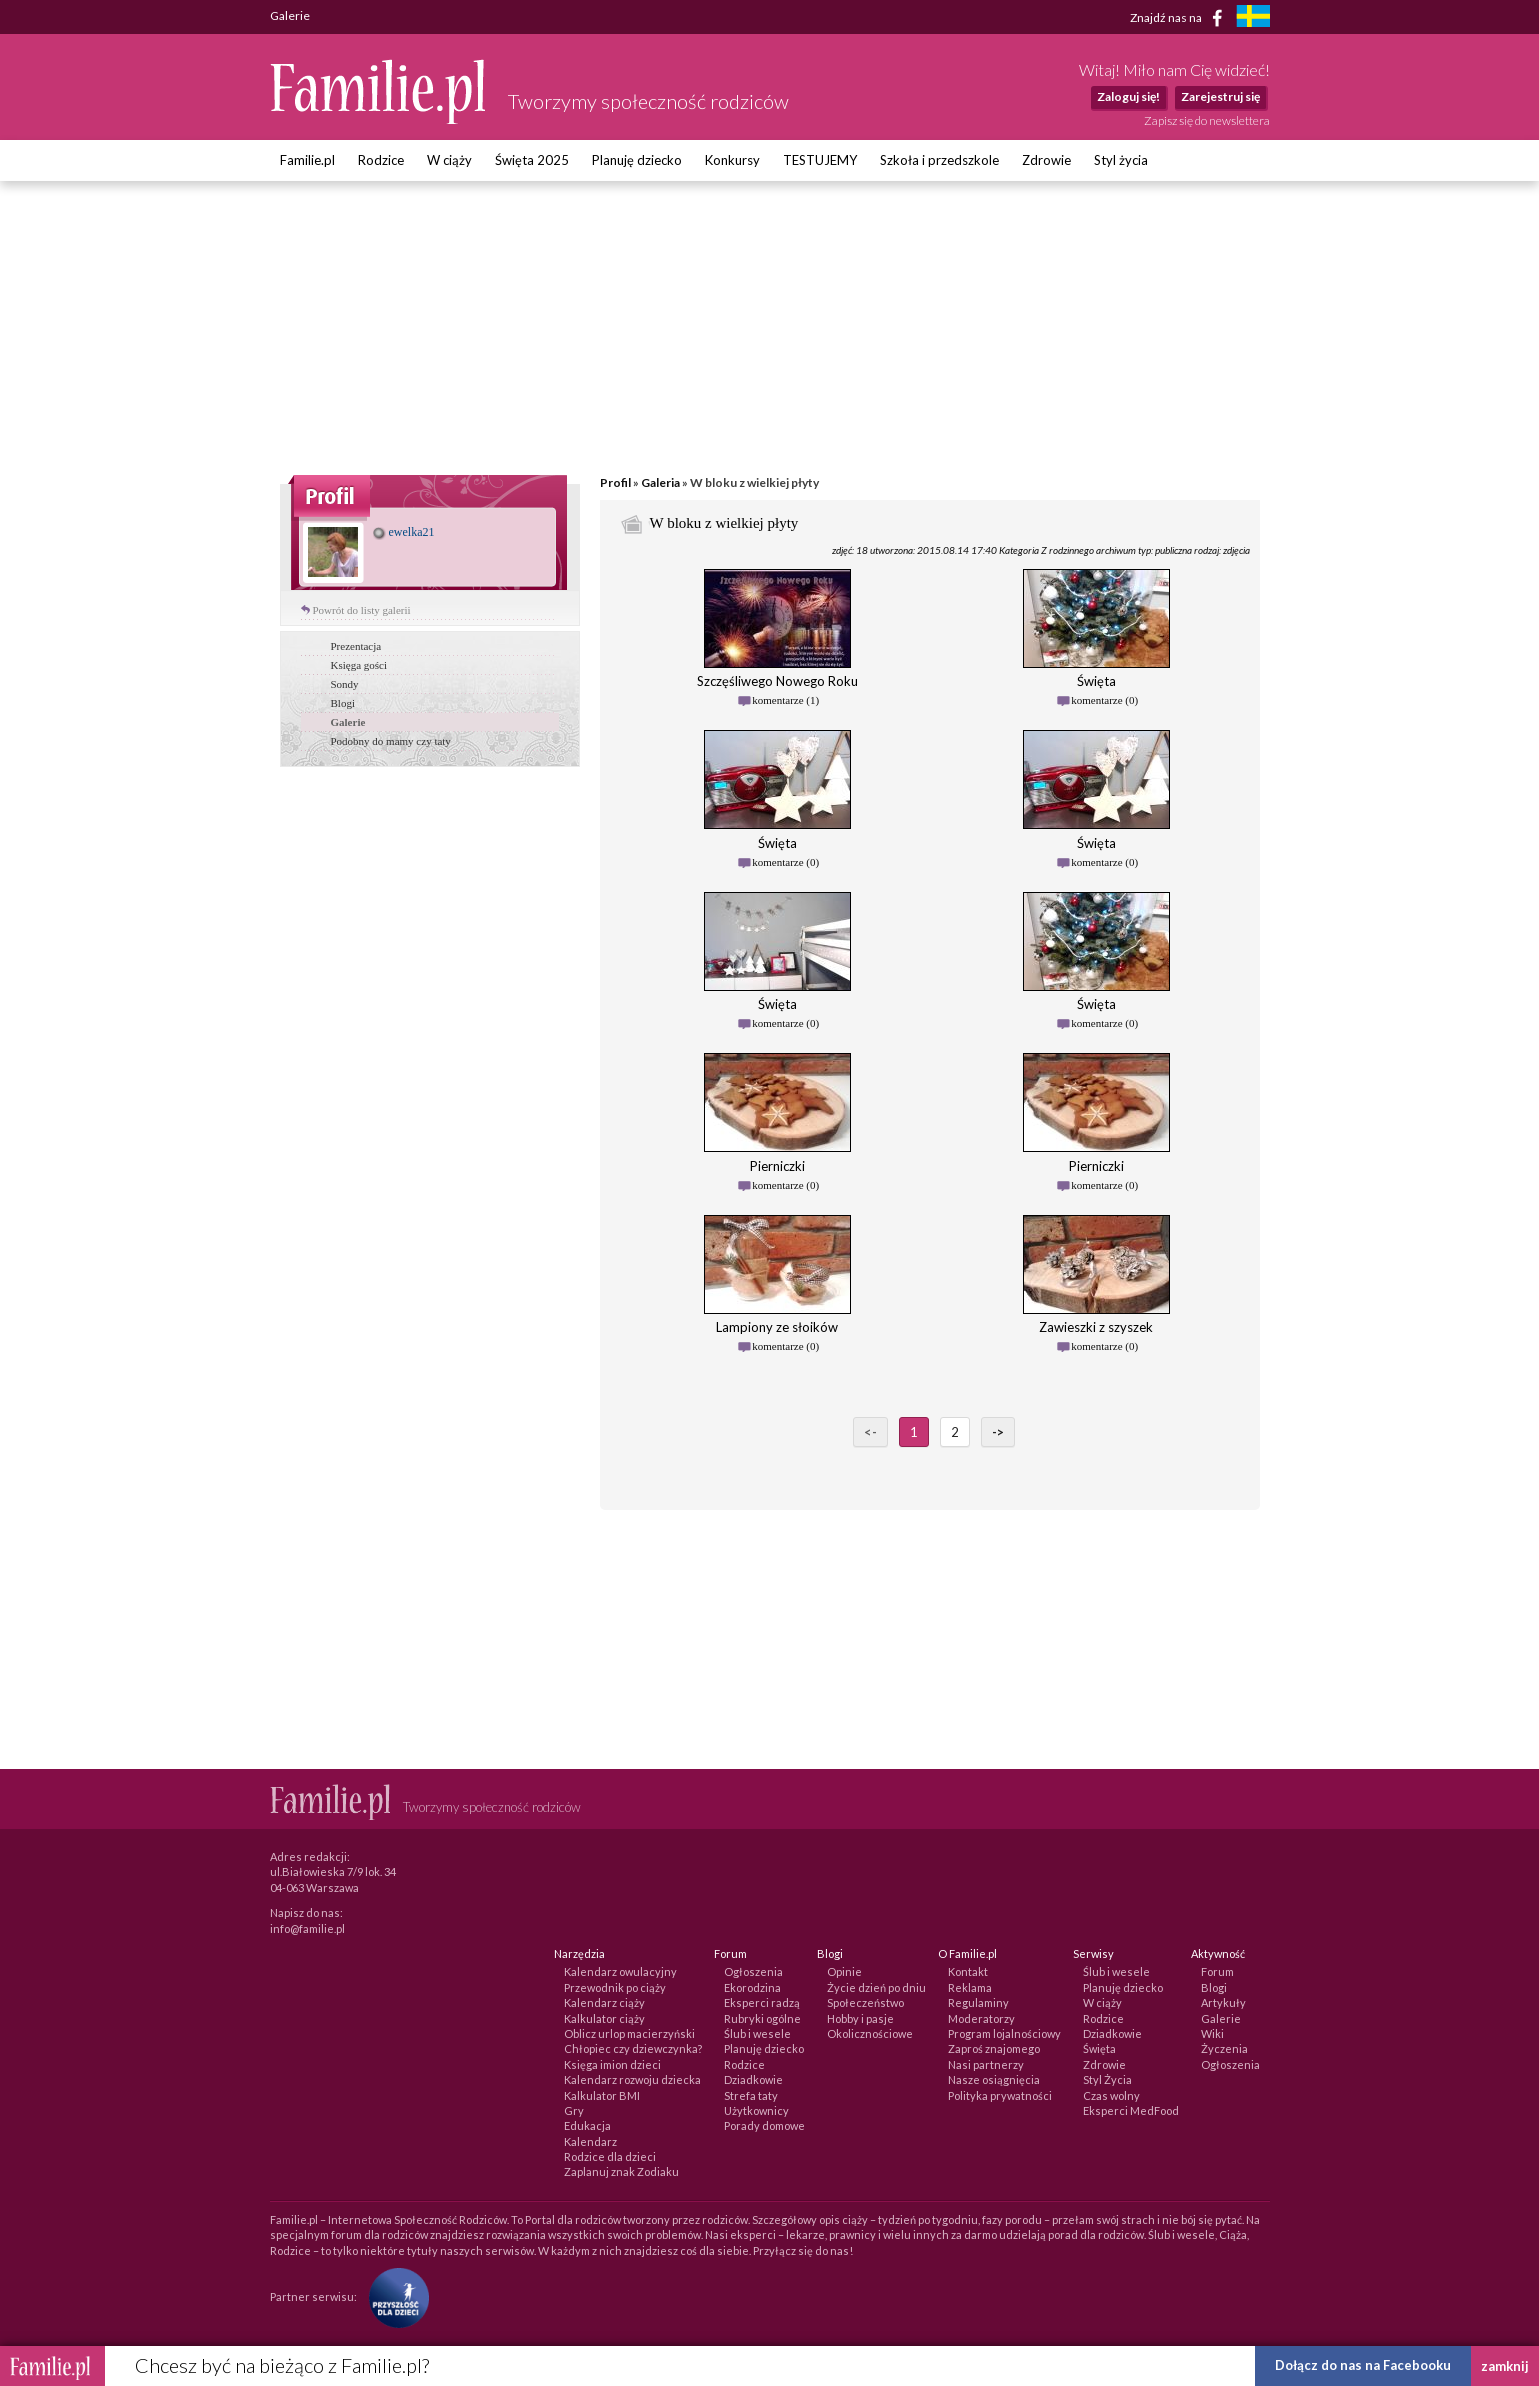  Describe the element at coordinates (994, 2079) in the screenshot. I see `Nasze osiągnięcia` at that location.